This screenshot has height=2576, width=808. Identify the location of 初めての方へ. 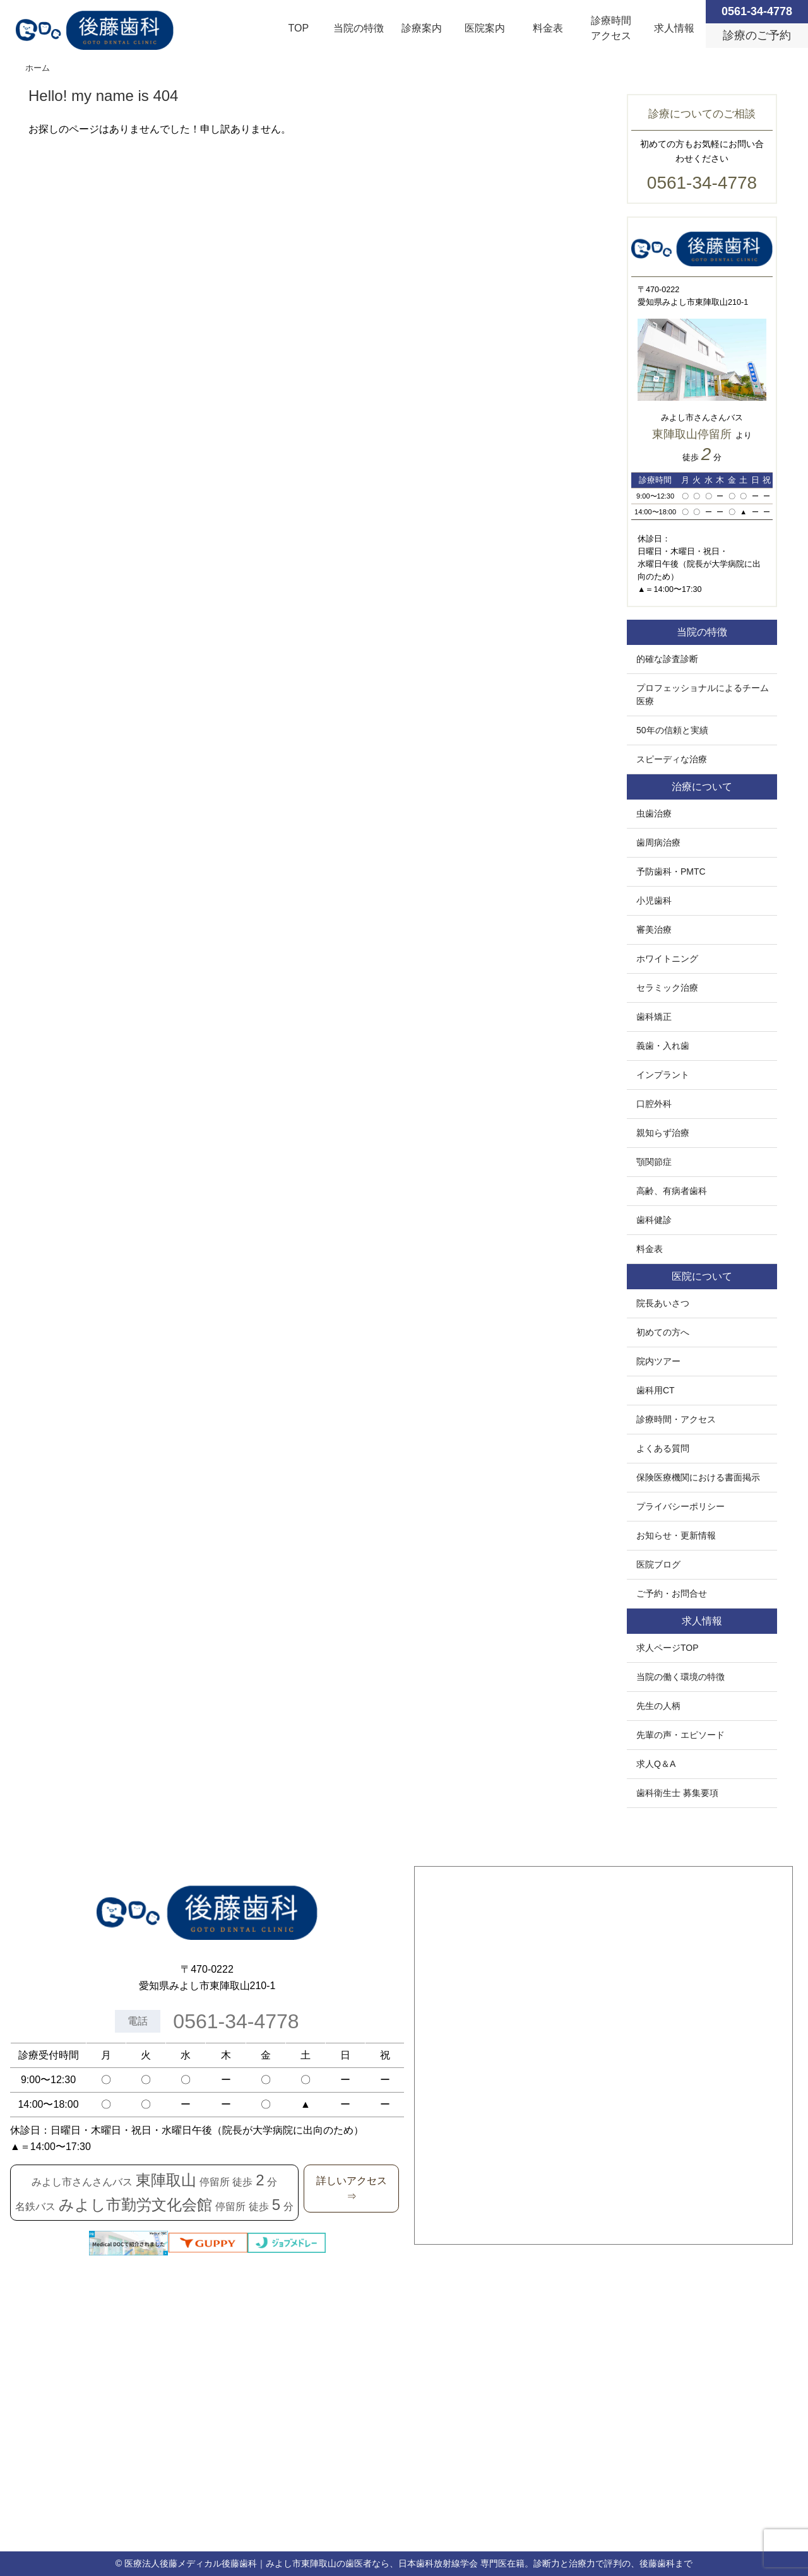
(662, 1332).